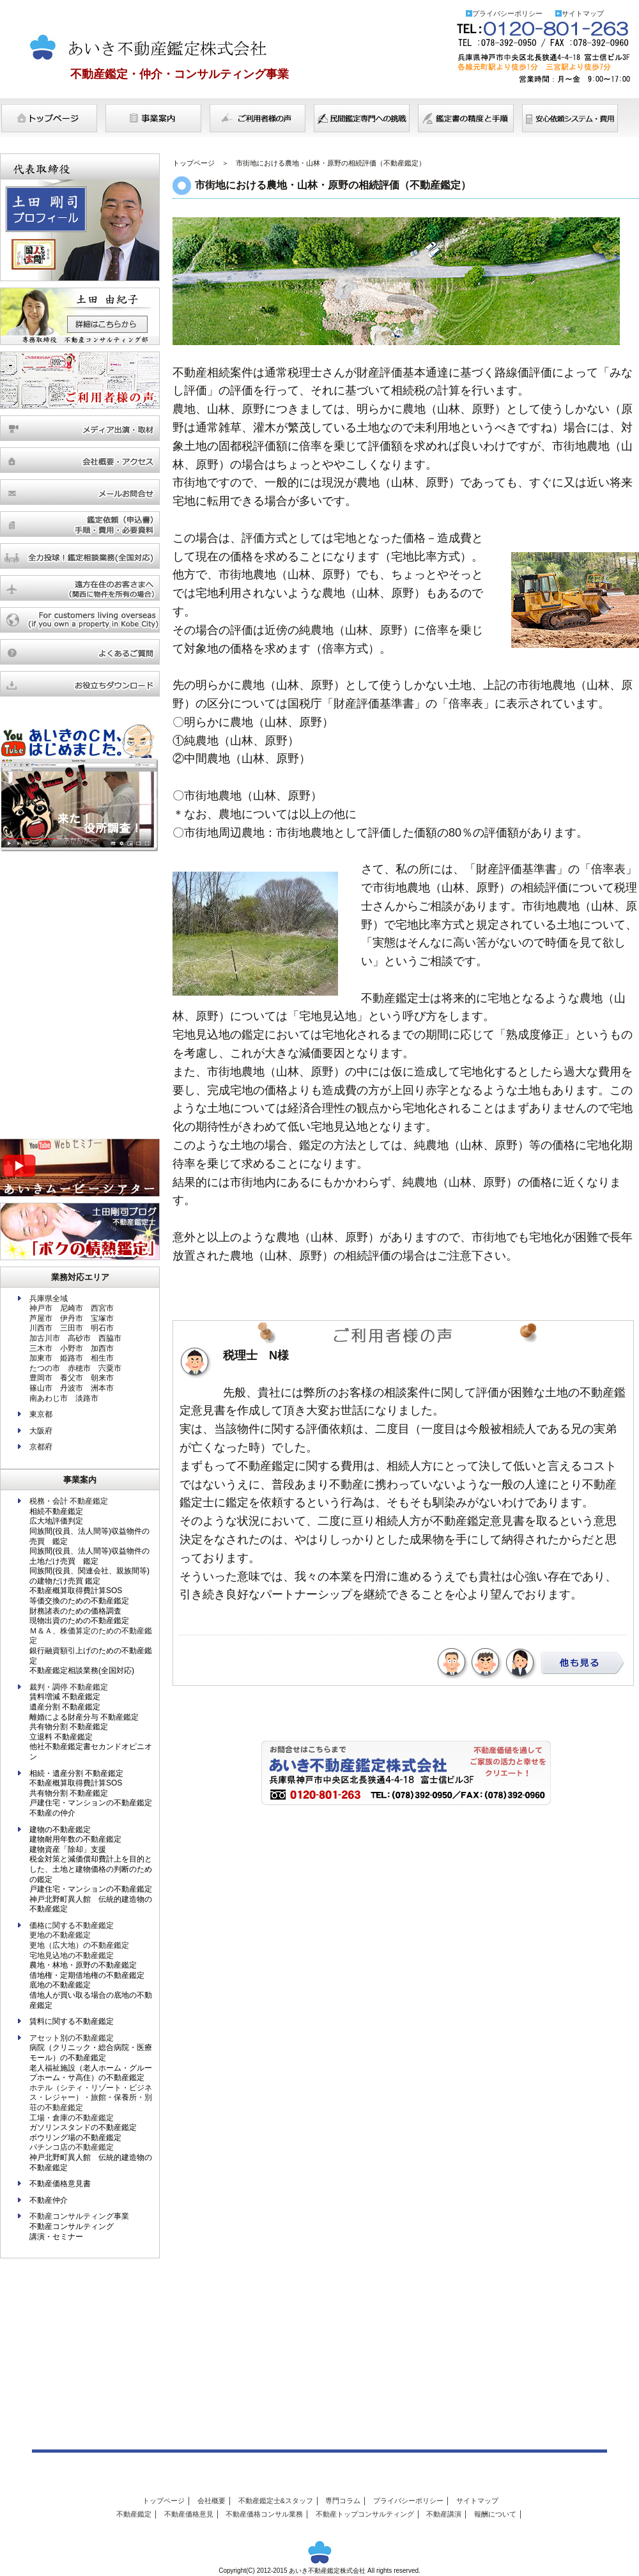 The height and width of the screenshot is (2576, 639). I want to click on 財務諸表のための価格調査, so click(75, 1611).